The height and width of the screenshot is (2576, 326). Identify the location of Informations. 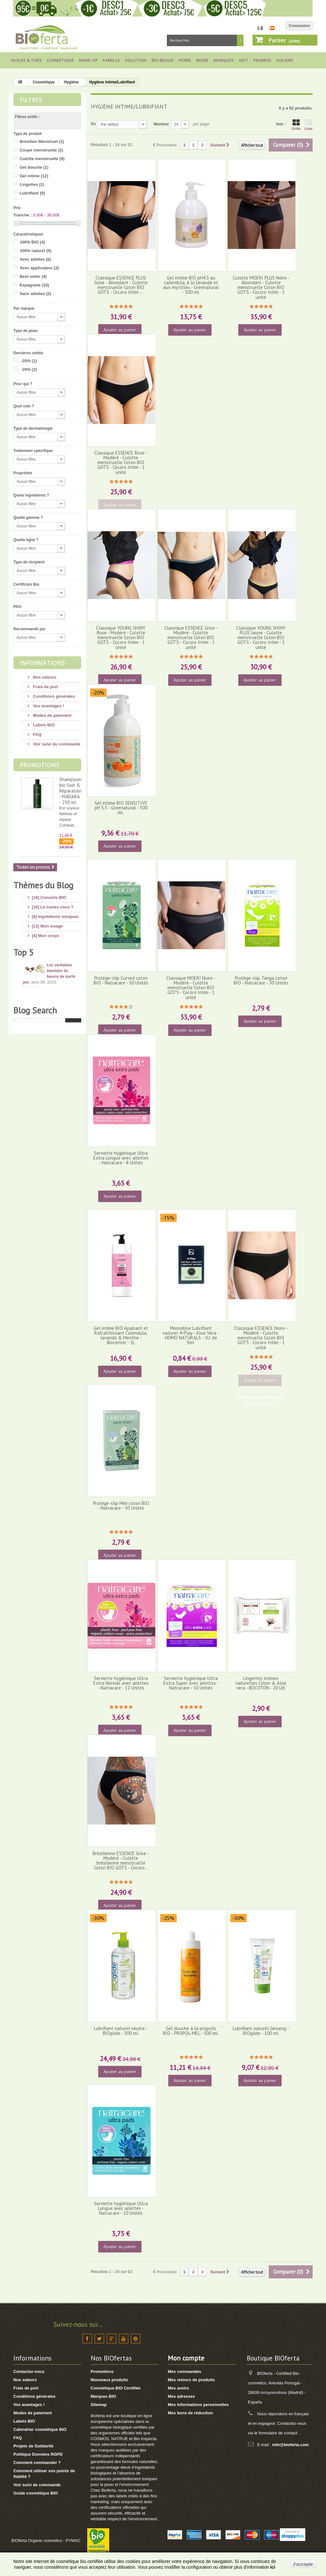
(42, 663).